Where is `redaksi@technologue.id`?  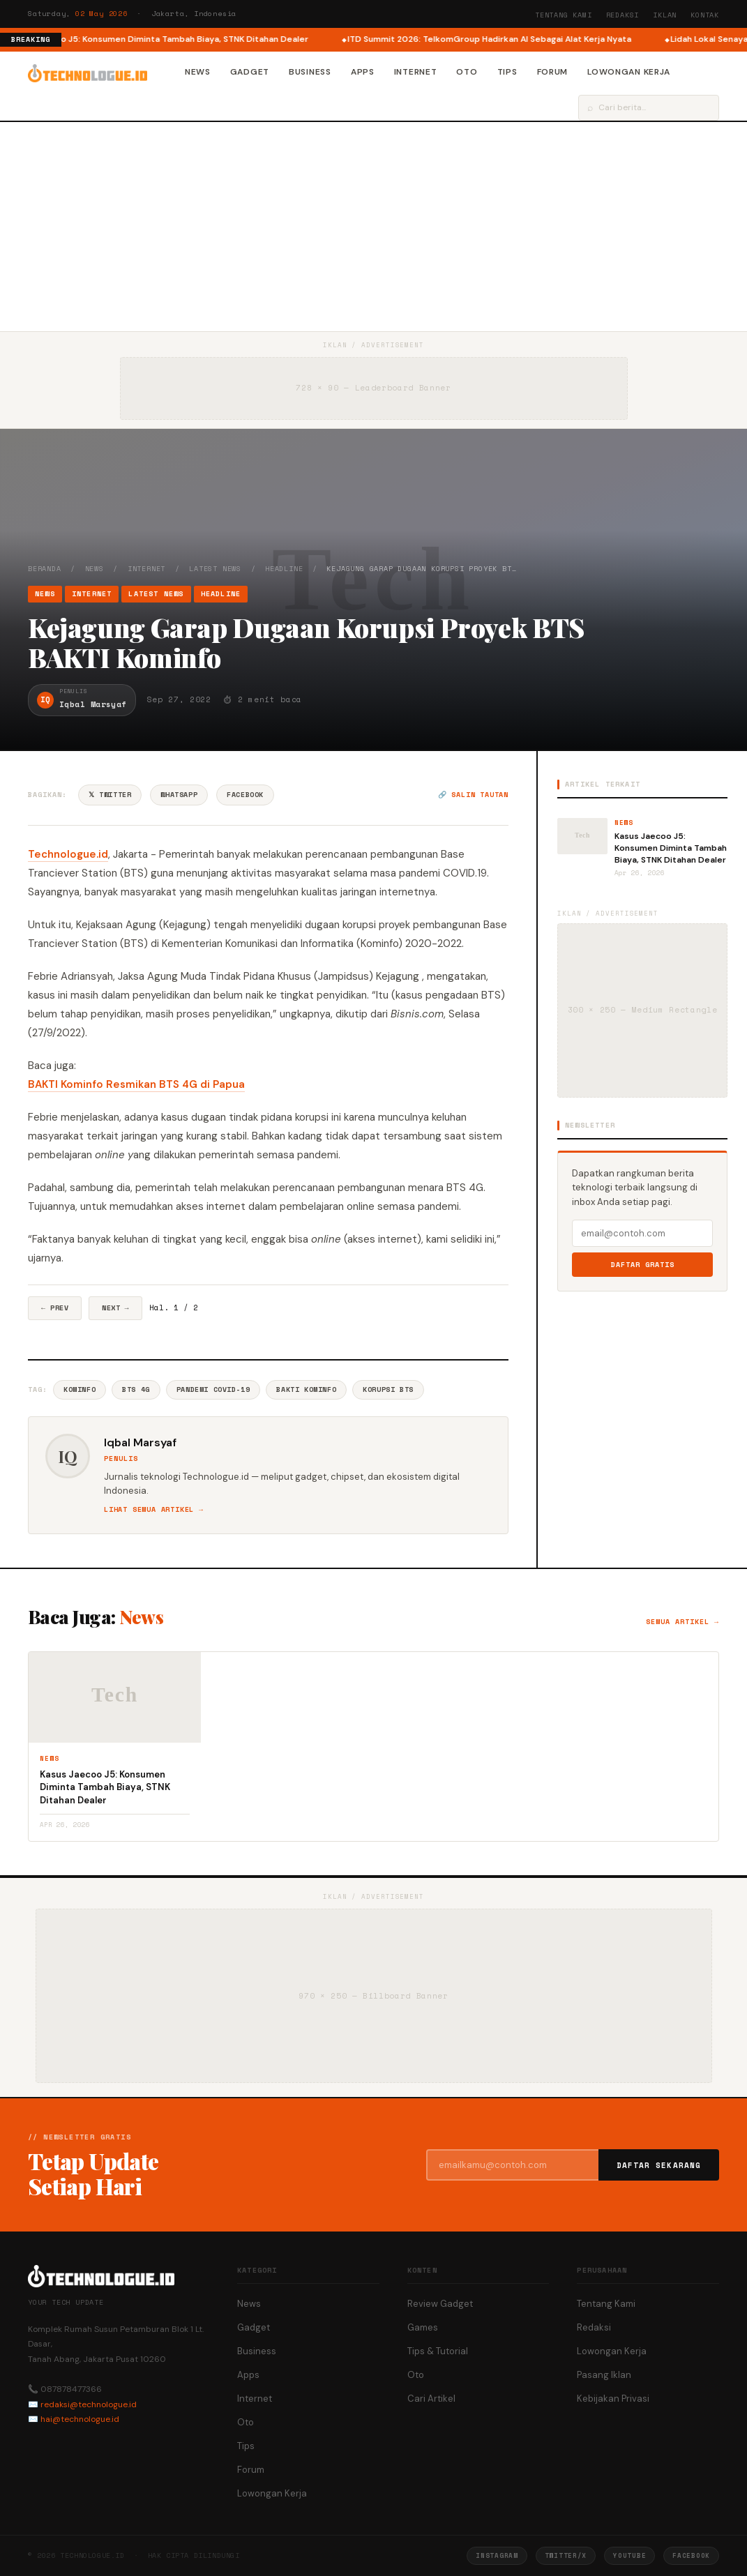 redaksi@technologue.id is located at coordinates (88, 2404).